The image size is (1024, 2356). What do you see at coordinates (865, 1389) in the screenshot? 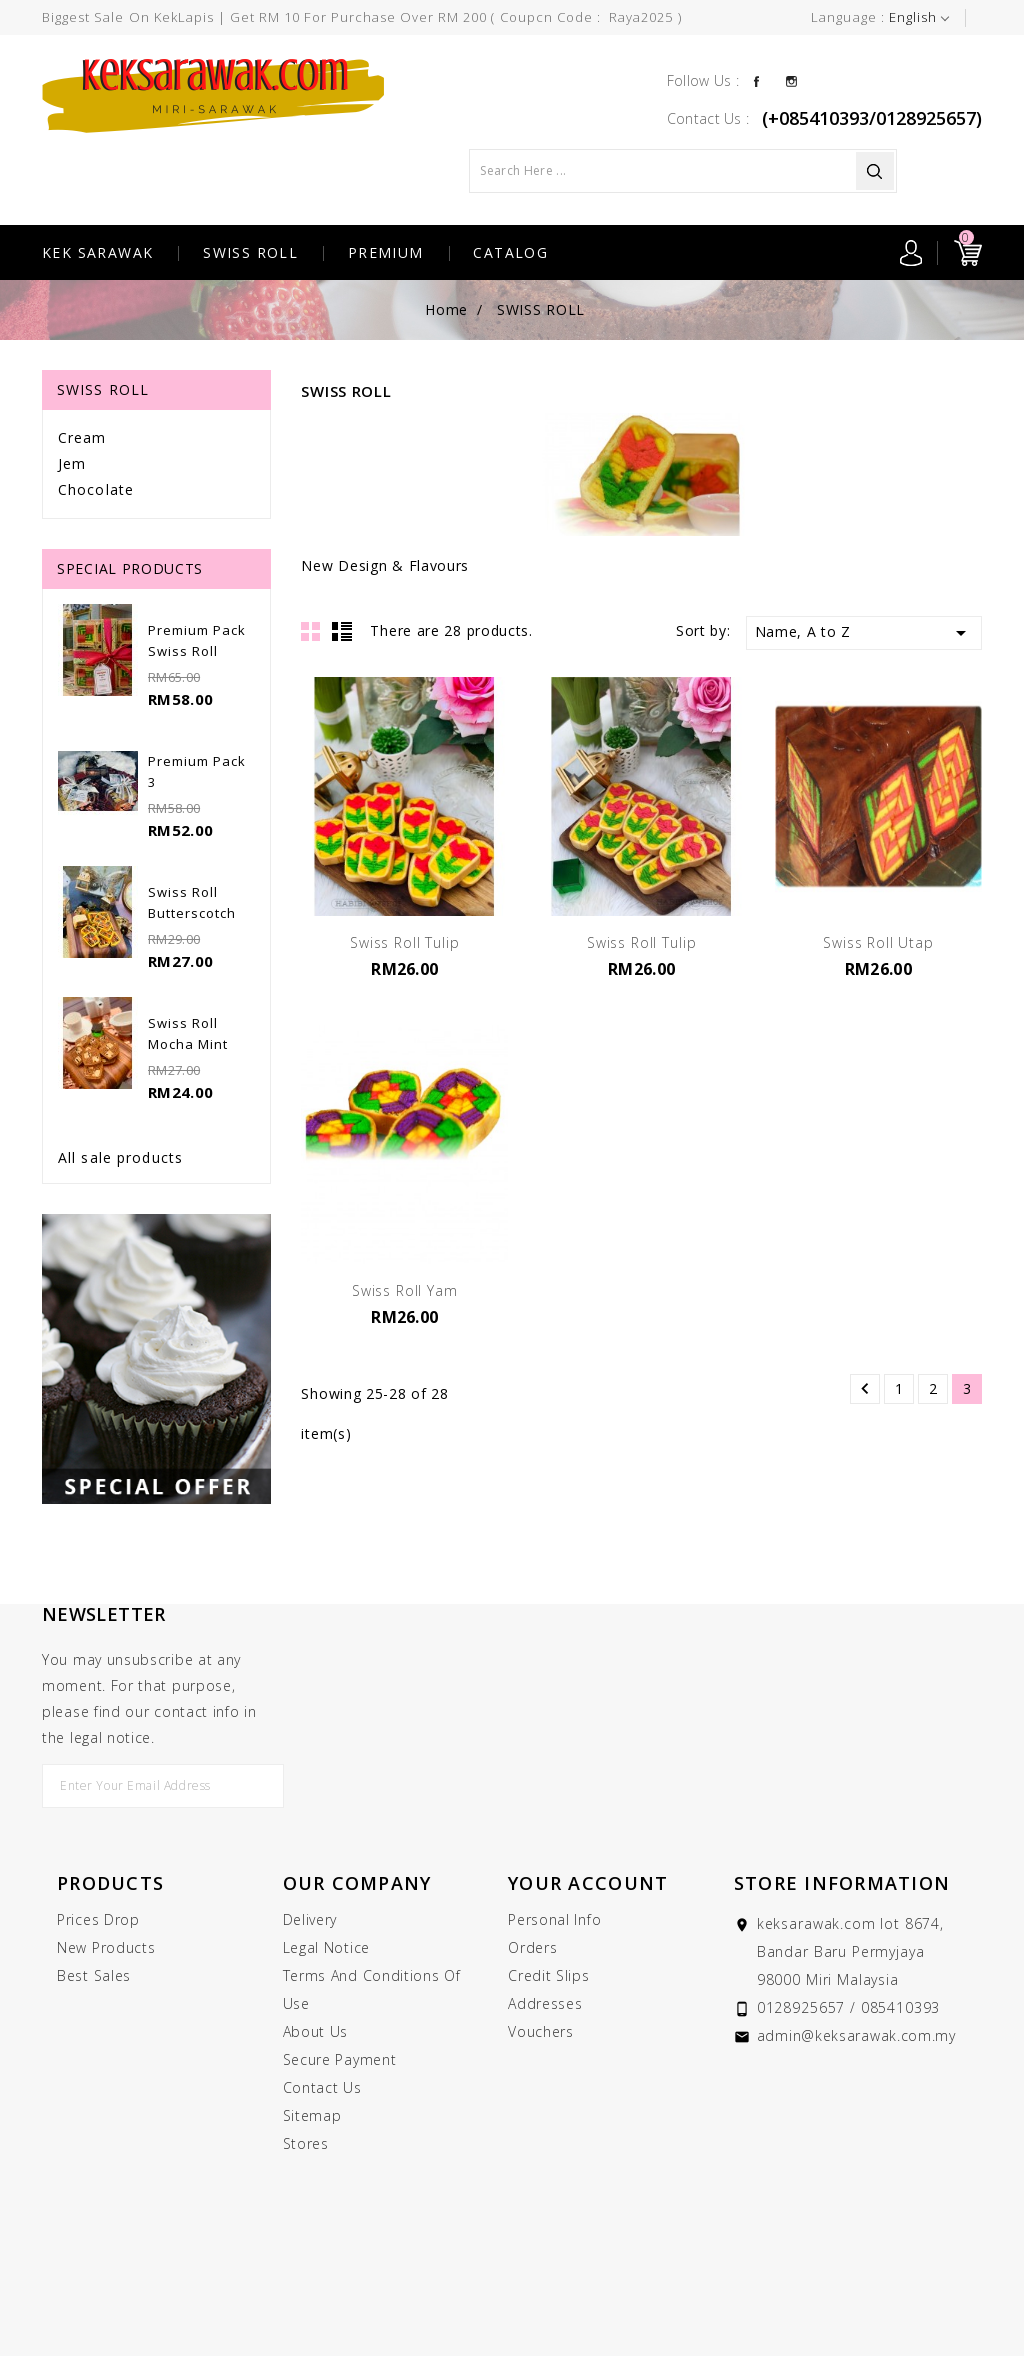
I see `Previous` at bounding box center [865, 1389].